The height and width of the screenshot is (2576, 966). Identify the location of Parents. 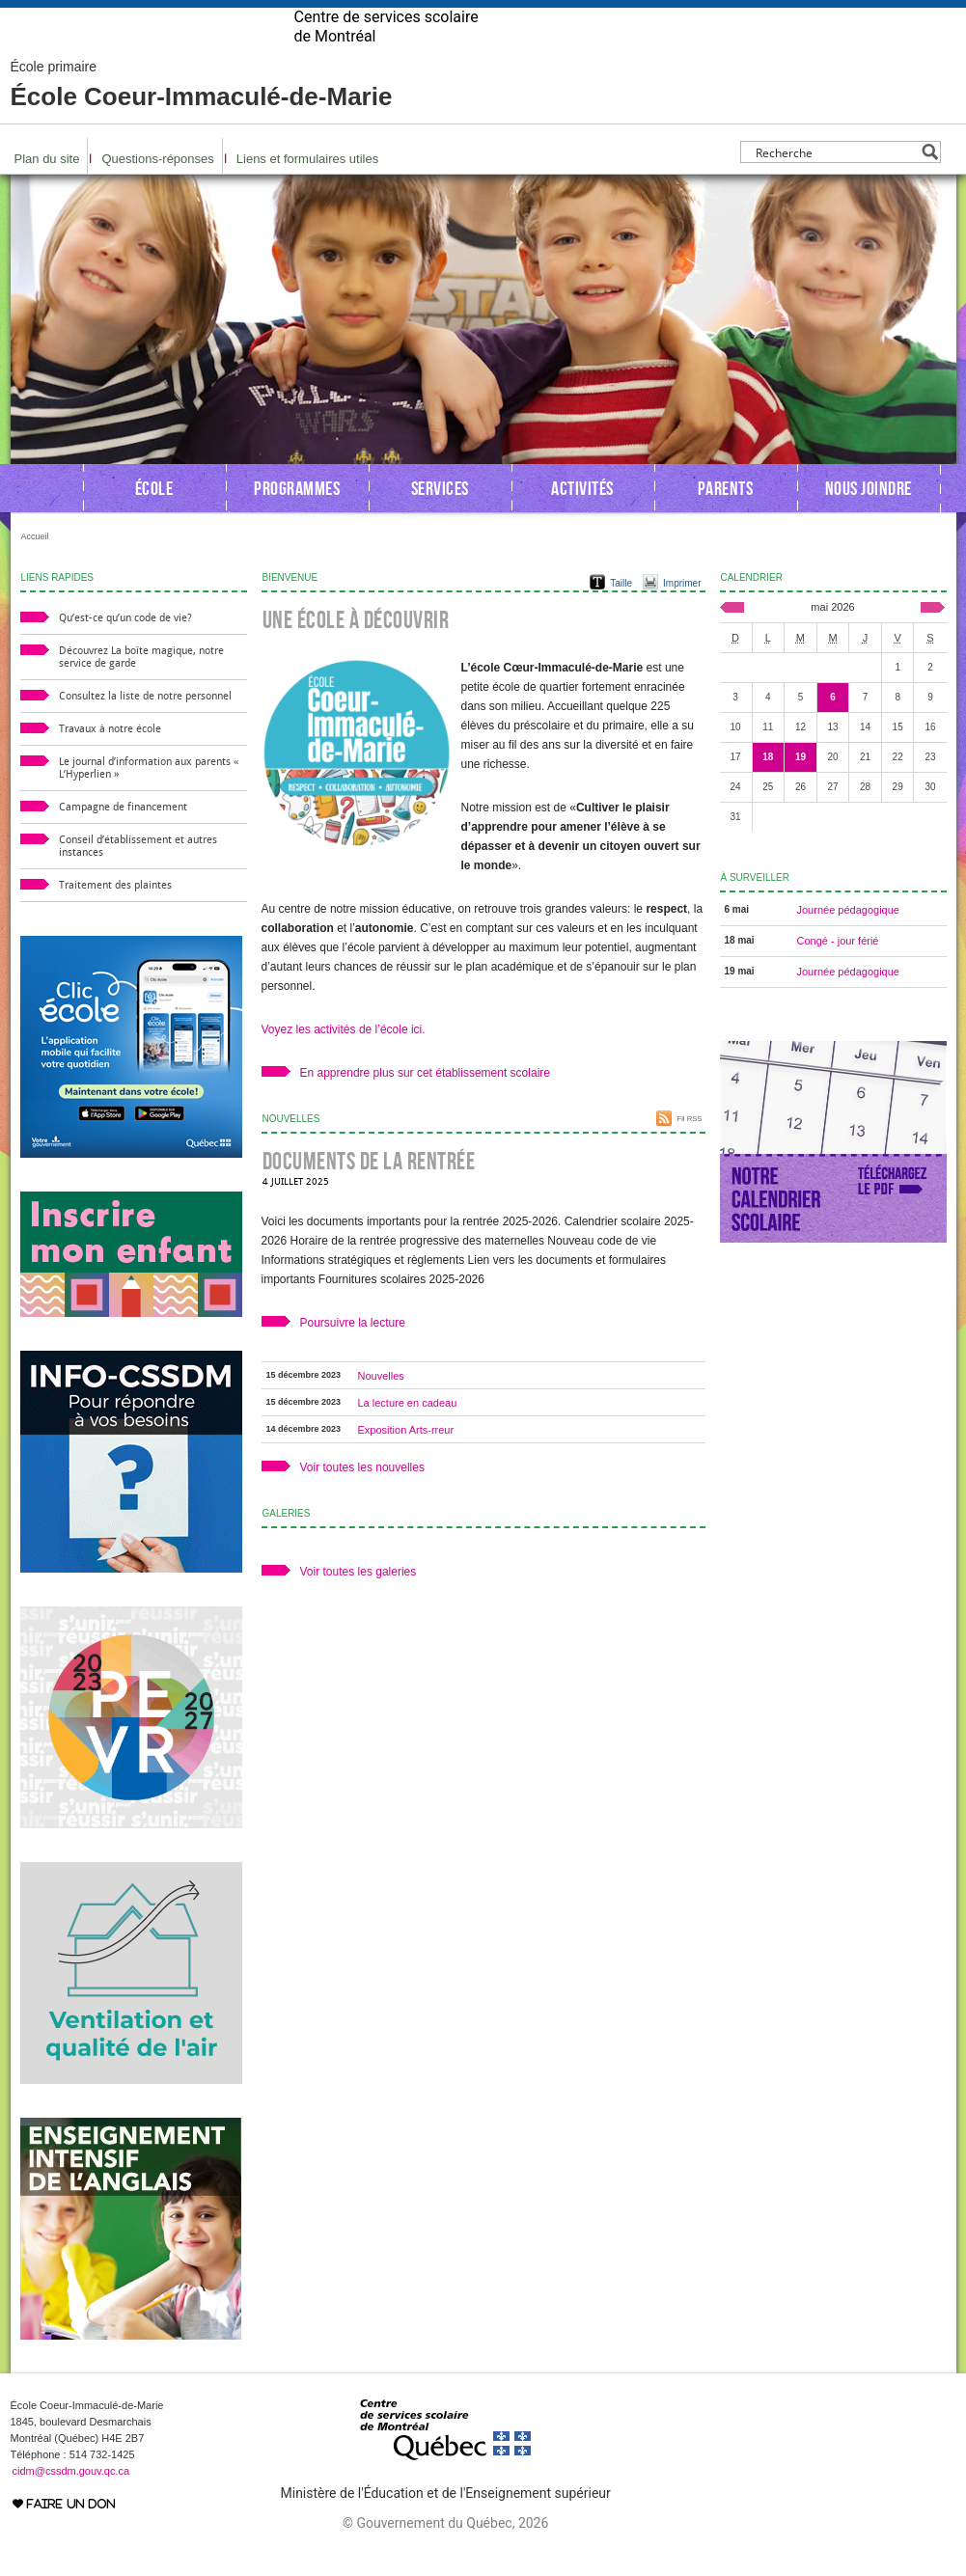
(726, 519).